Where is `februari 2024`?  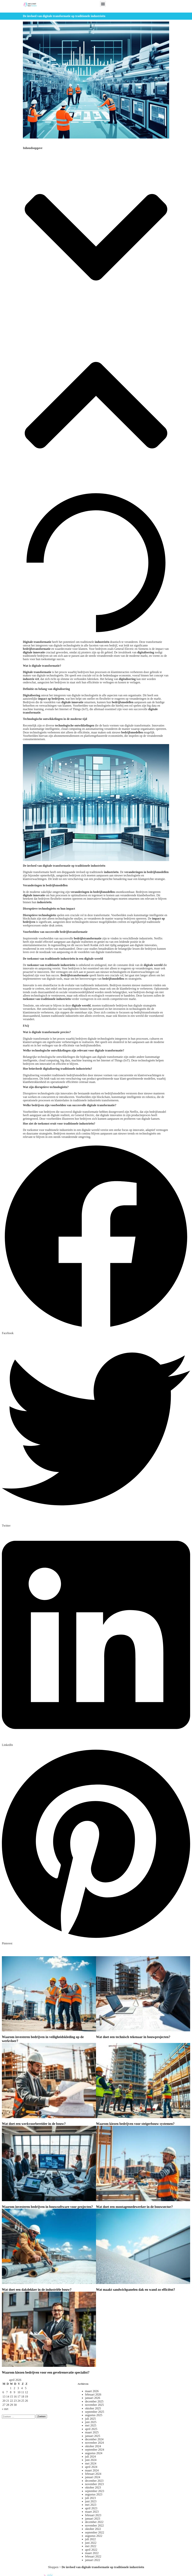
februari 2024 is located at coordinates (93, 2322).